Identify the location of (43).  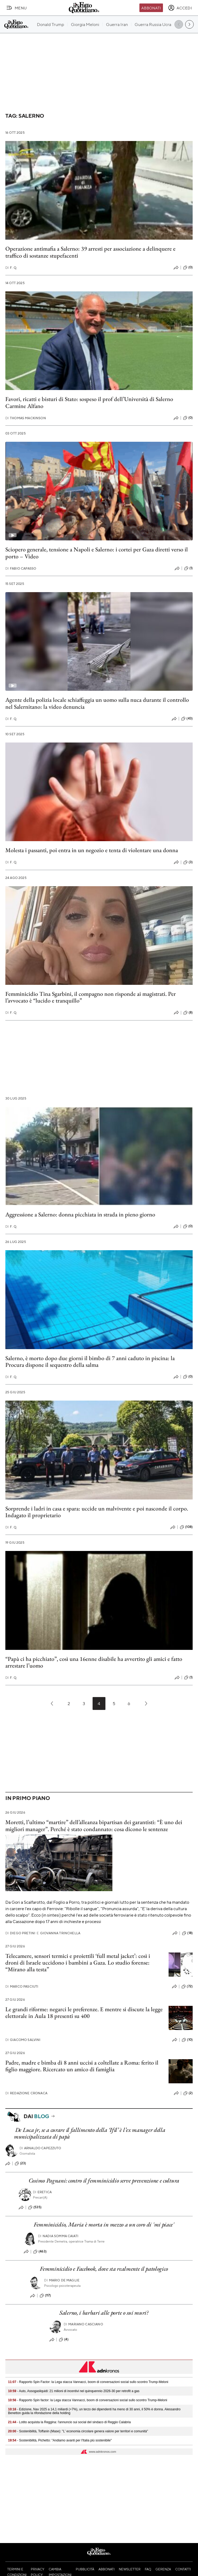
(187, 719).